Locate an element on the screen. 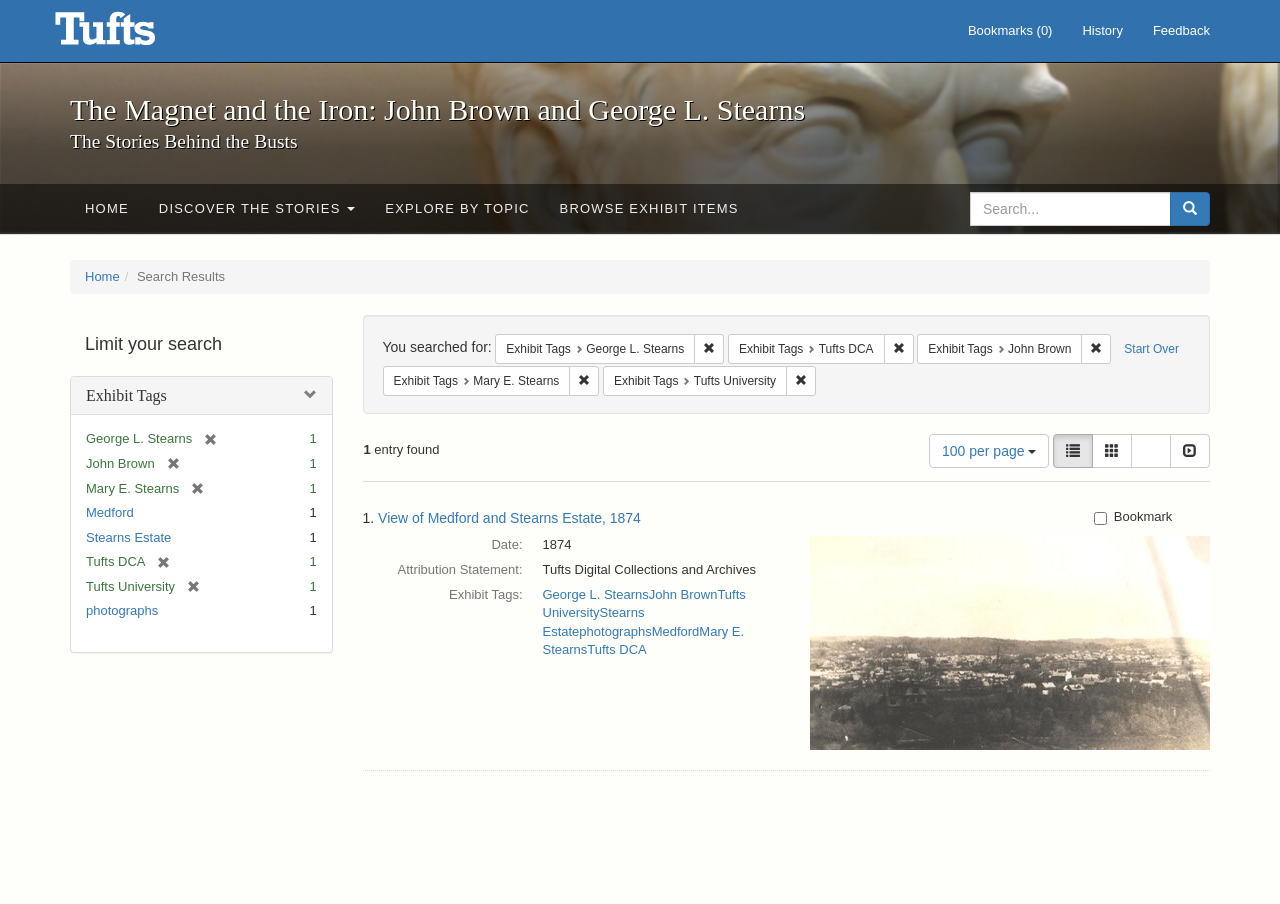 The height and width of the screenshot is (904, 1280). The Magnet and the Iron: John Brown and George L. Stearns - Online Exhibits is located at coordinates (130, 35).